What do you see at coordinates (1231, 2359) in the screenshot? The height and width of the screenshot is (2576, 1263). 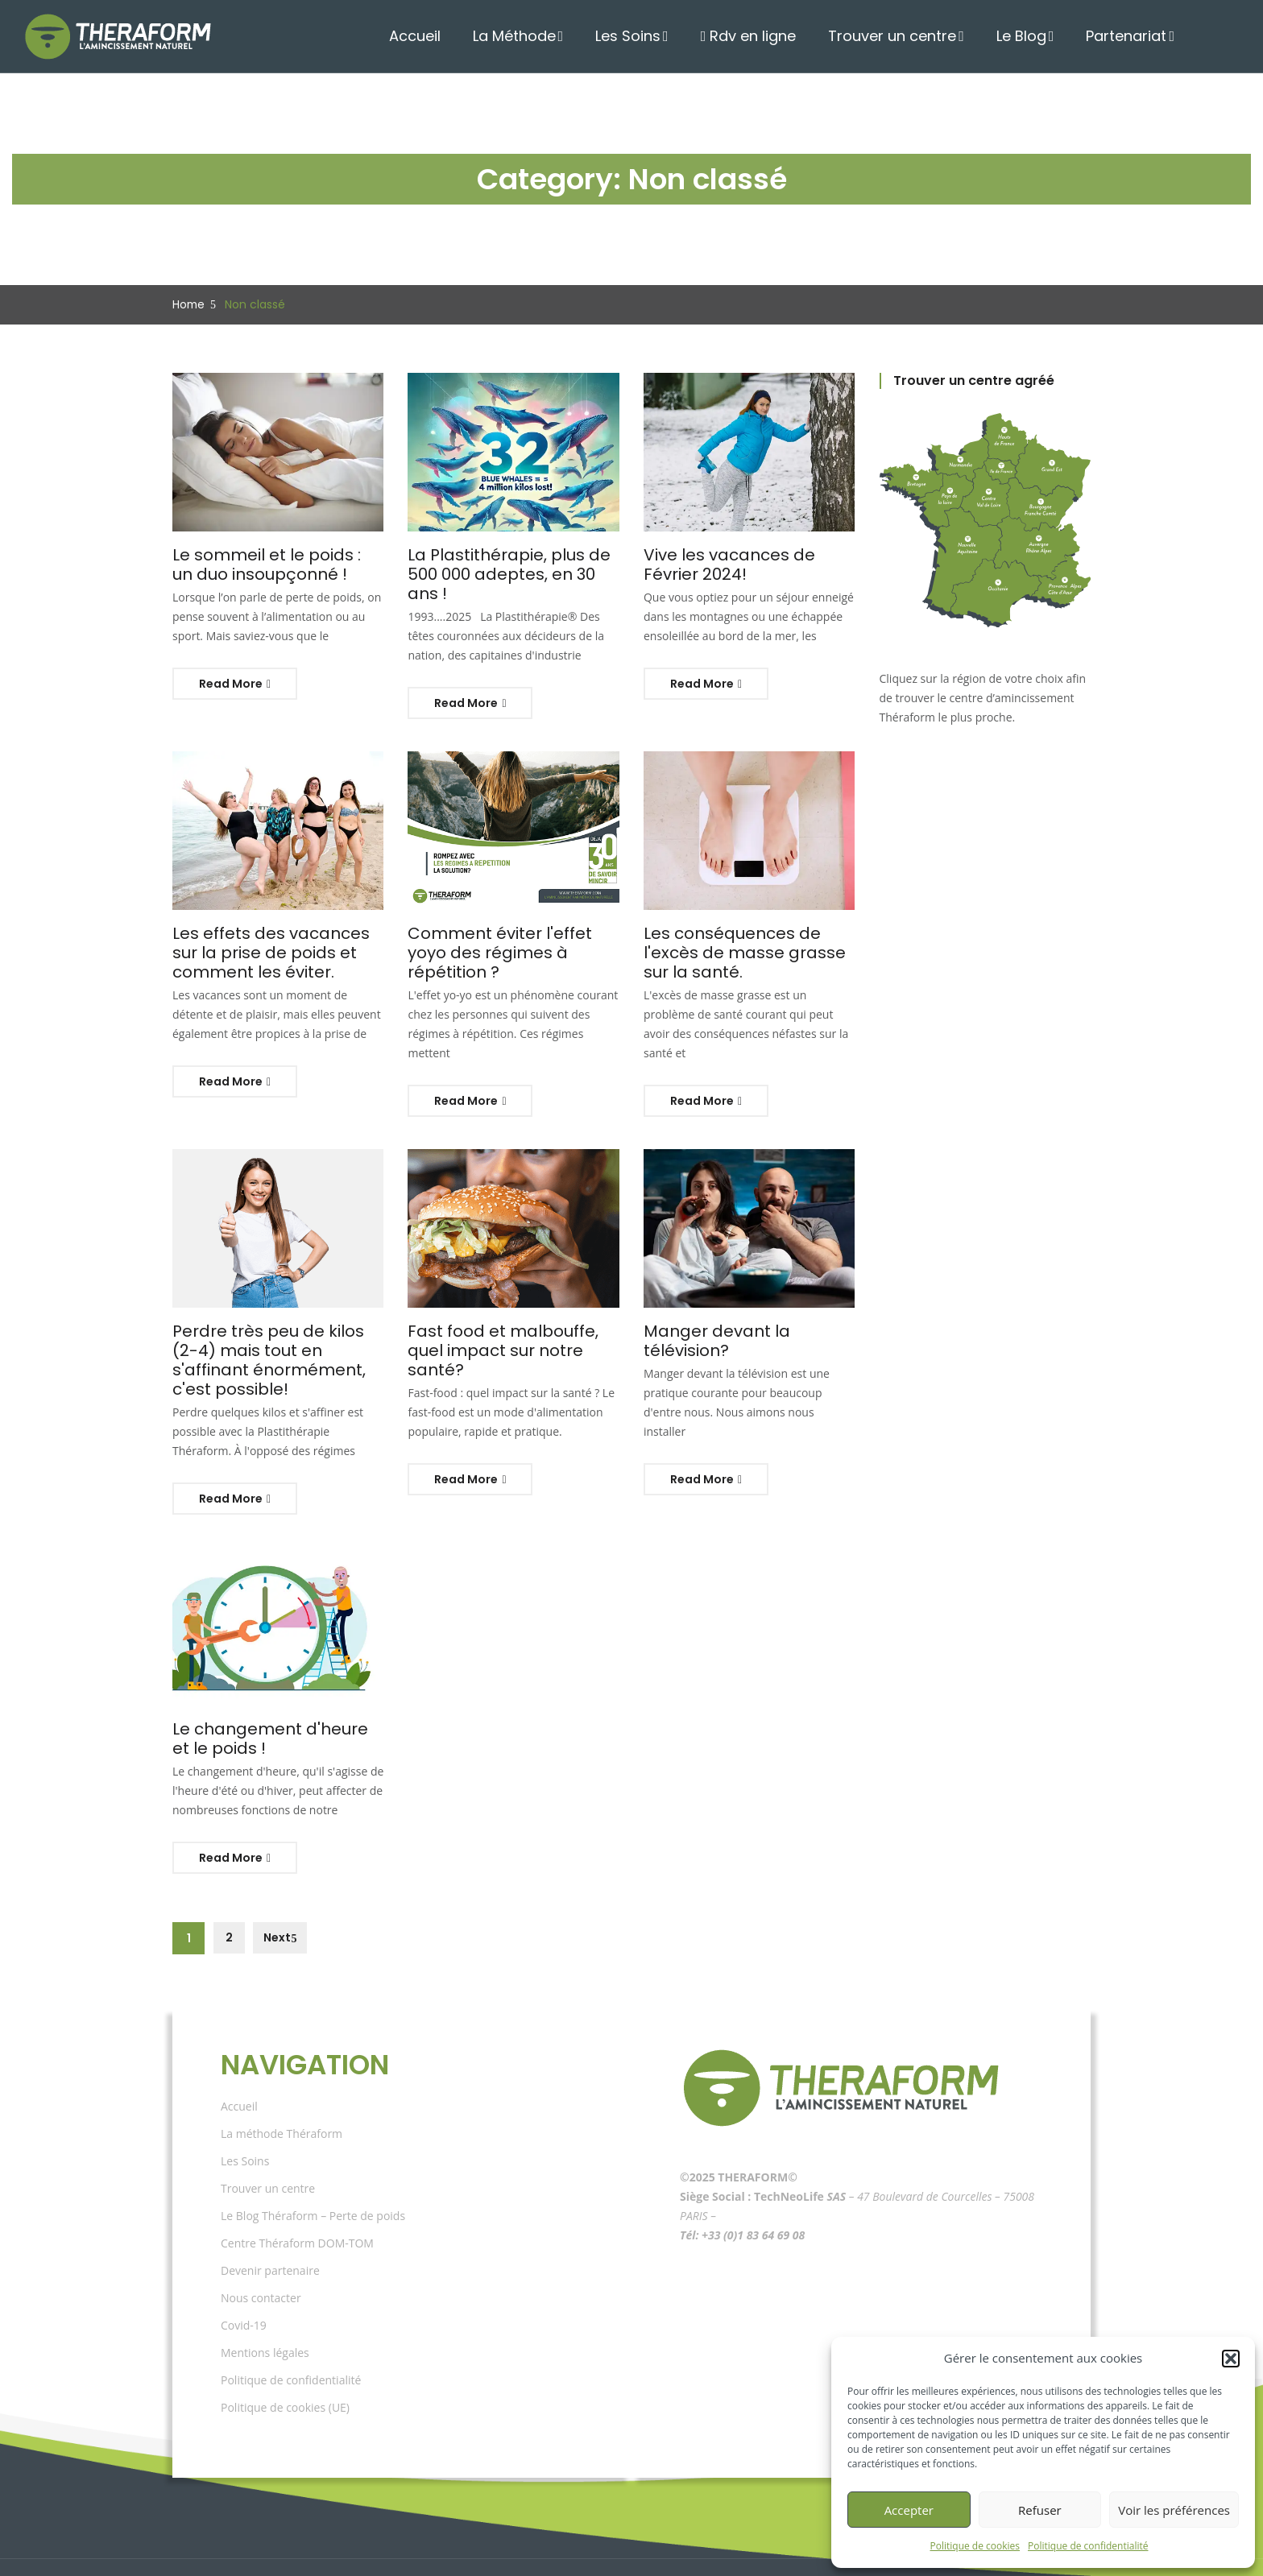 I see `[button]` at bounding box center [1231, 2359].